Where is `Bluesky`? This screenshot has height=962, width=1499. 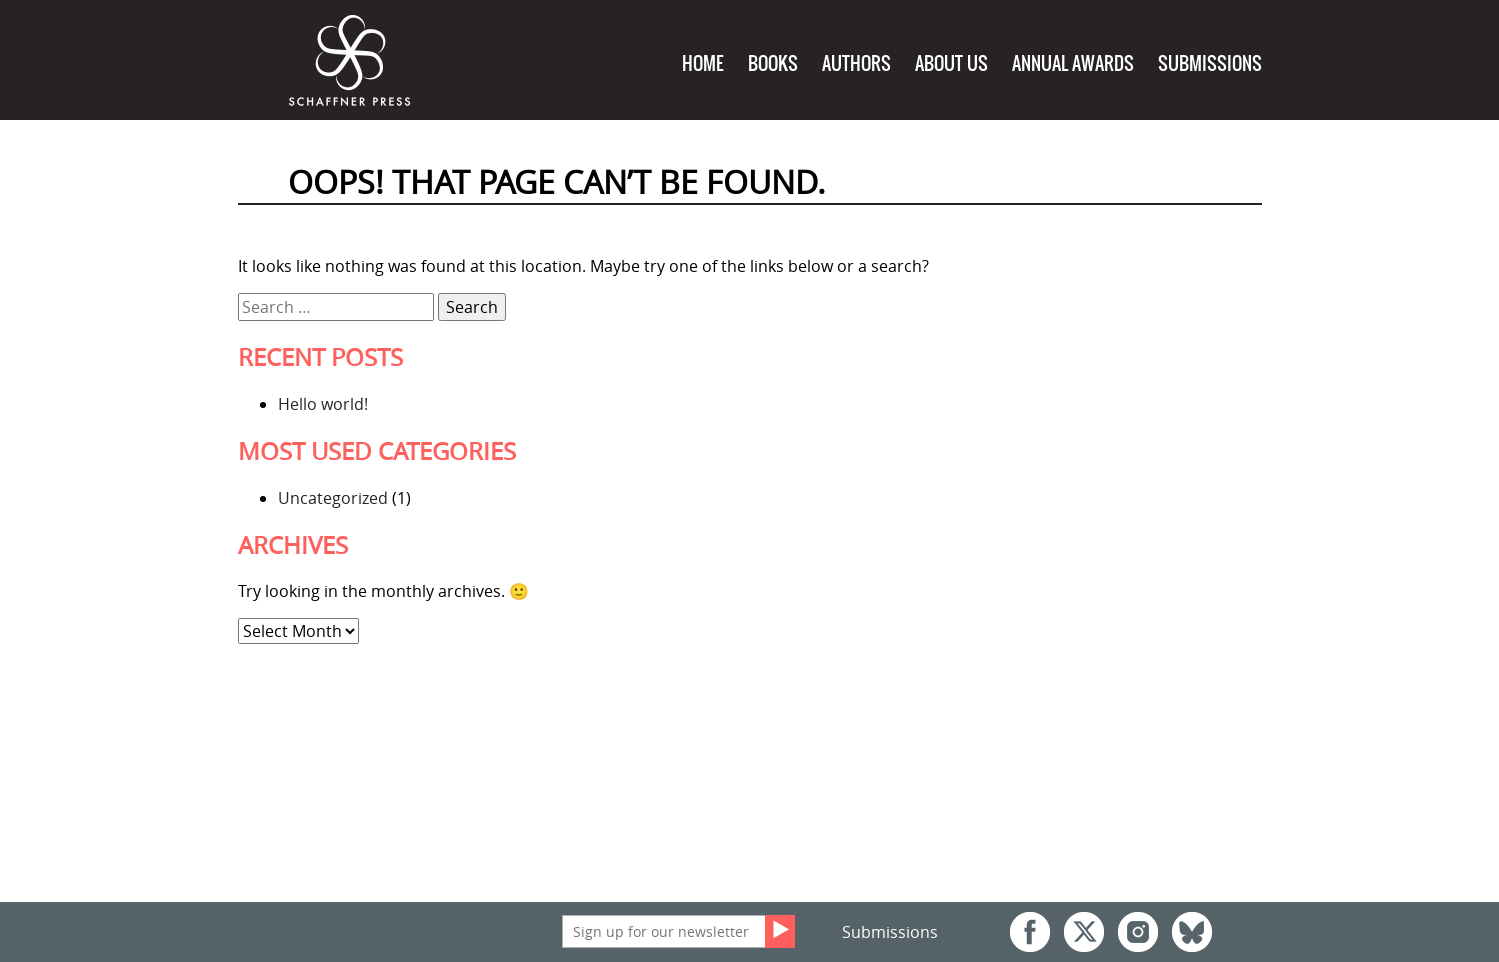 Bluesky is located at coordinates (1192, 932).